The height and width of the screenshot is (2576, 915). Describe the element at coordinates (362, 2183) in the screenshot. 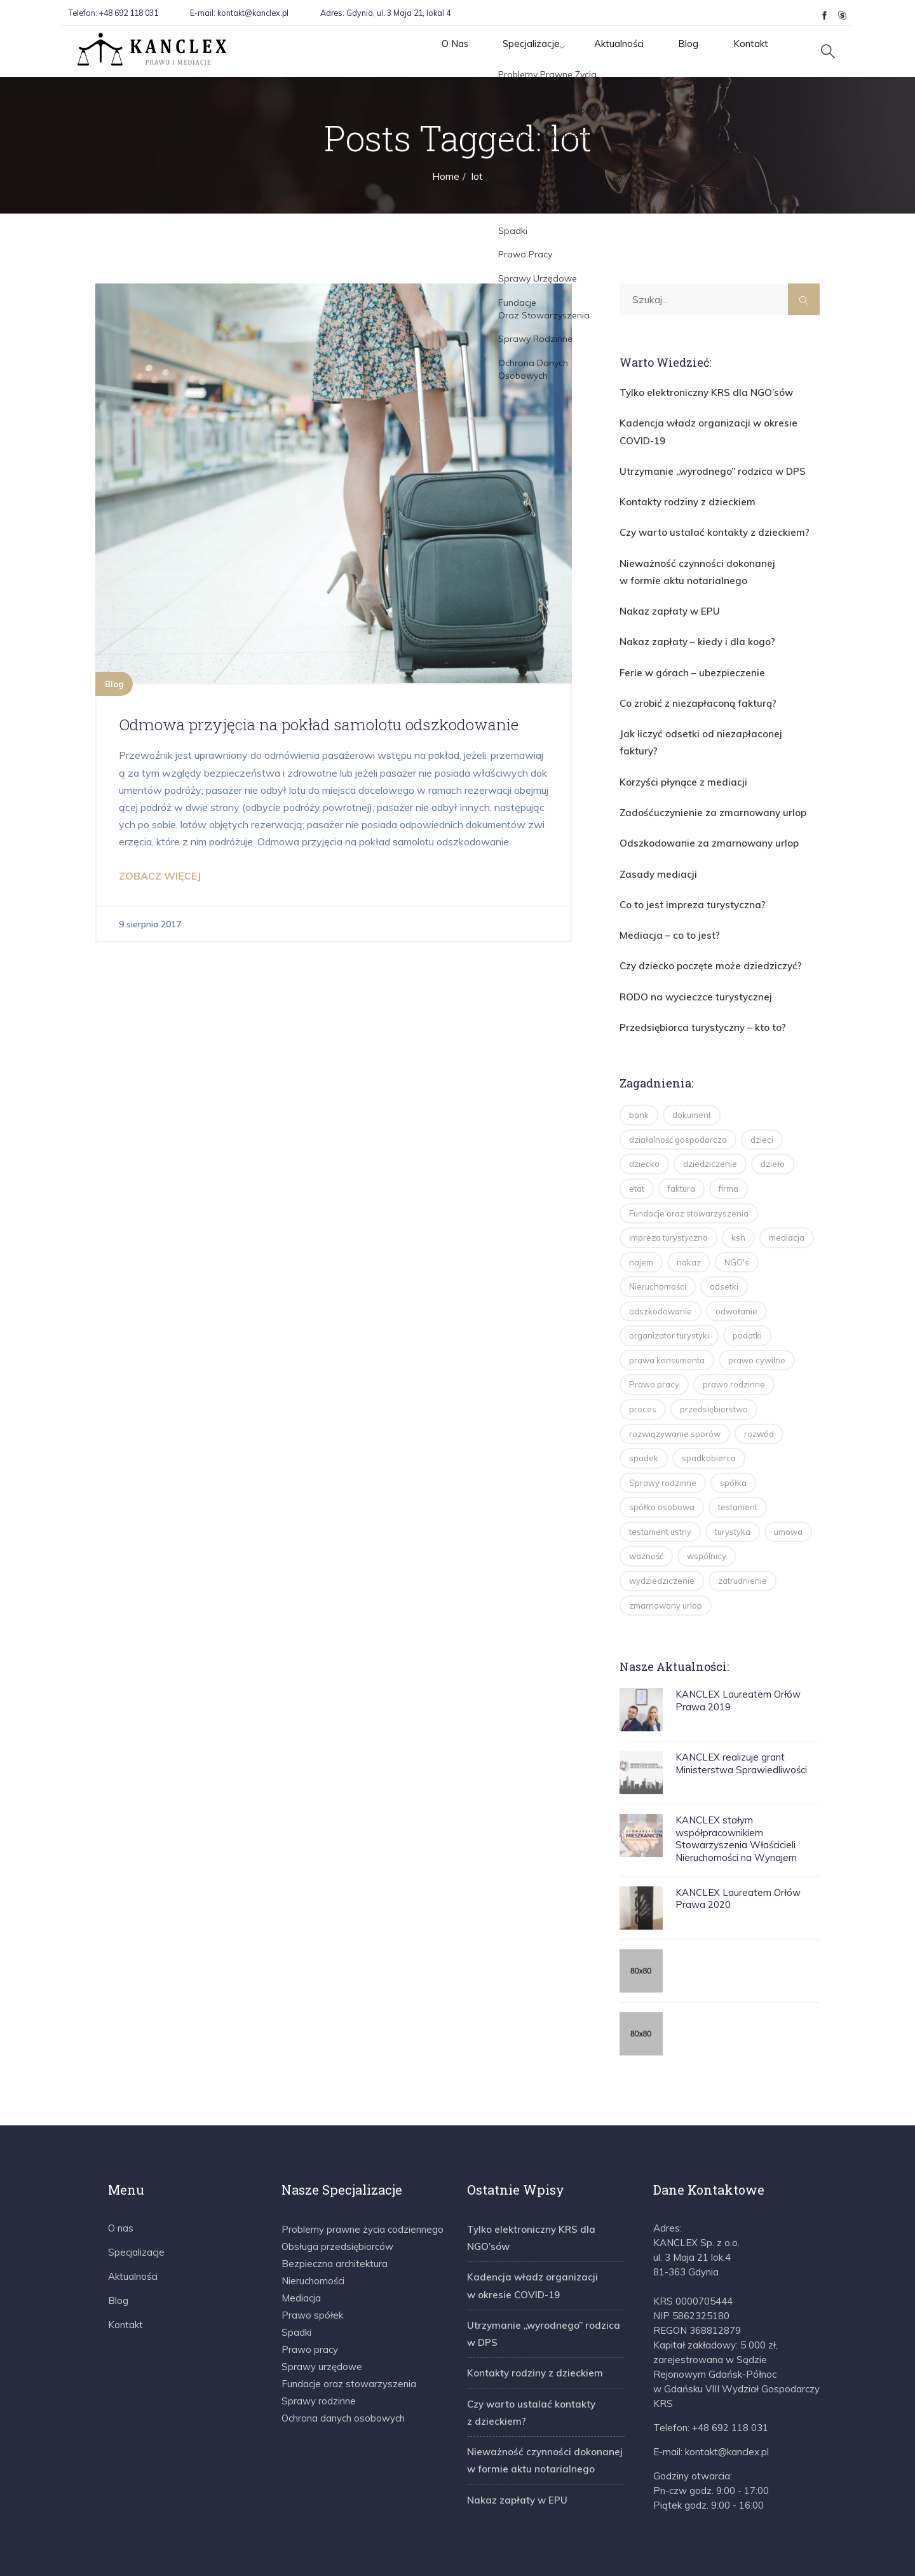

I see `Problemy prawne życia codziennego` at that location.